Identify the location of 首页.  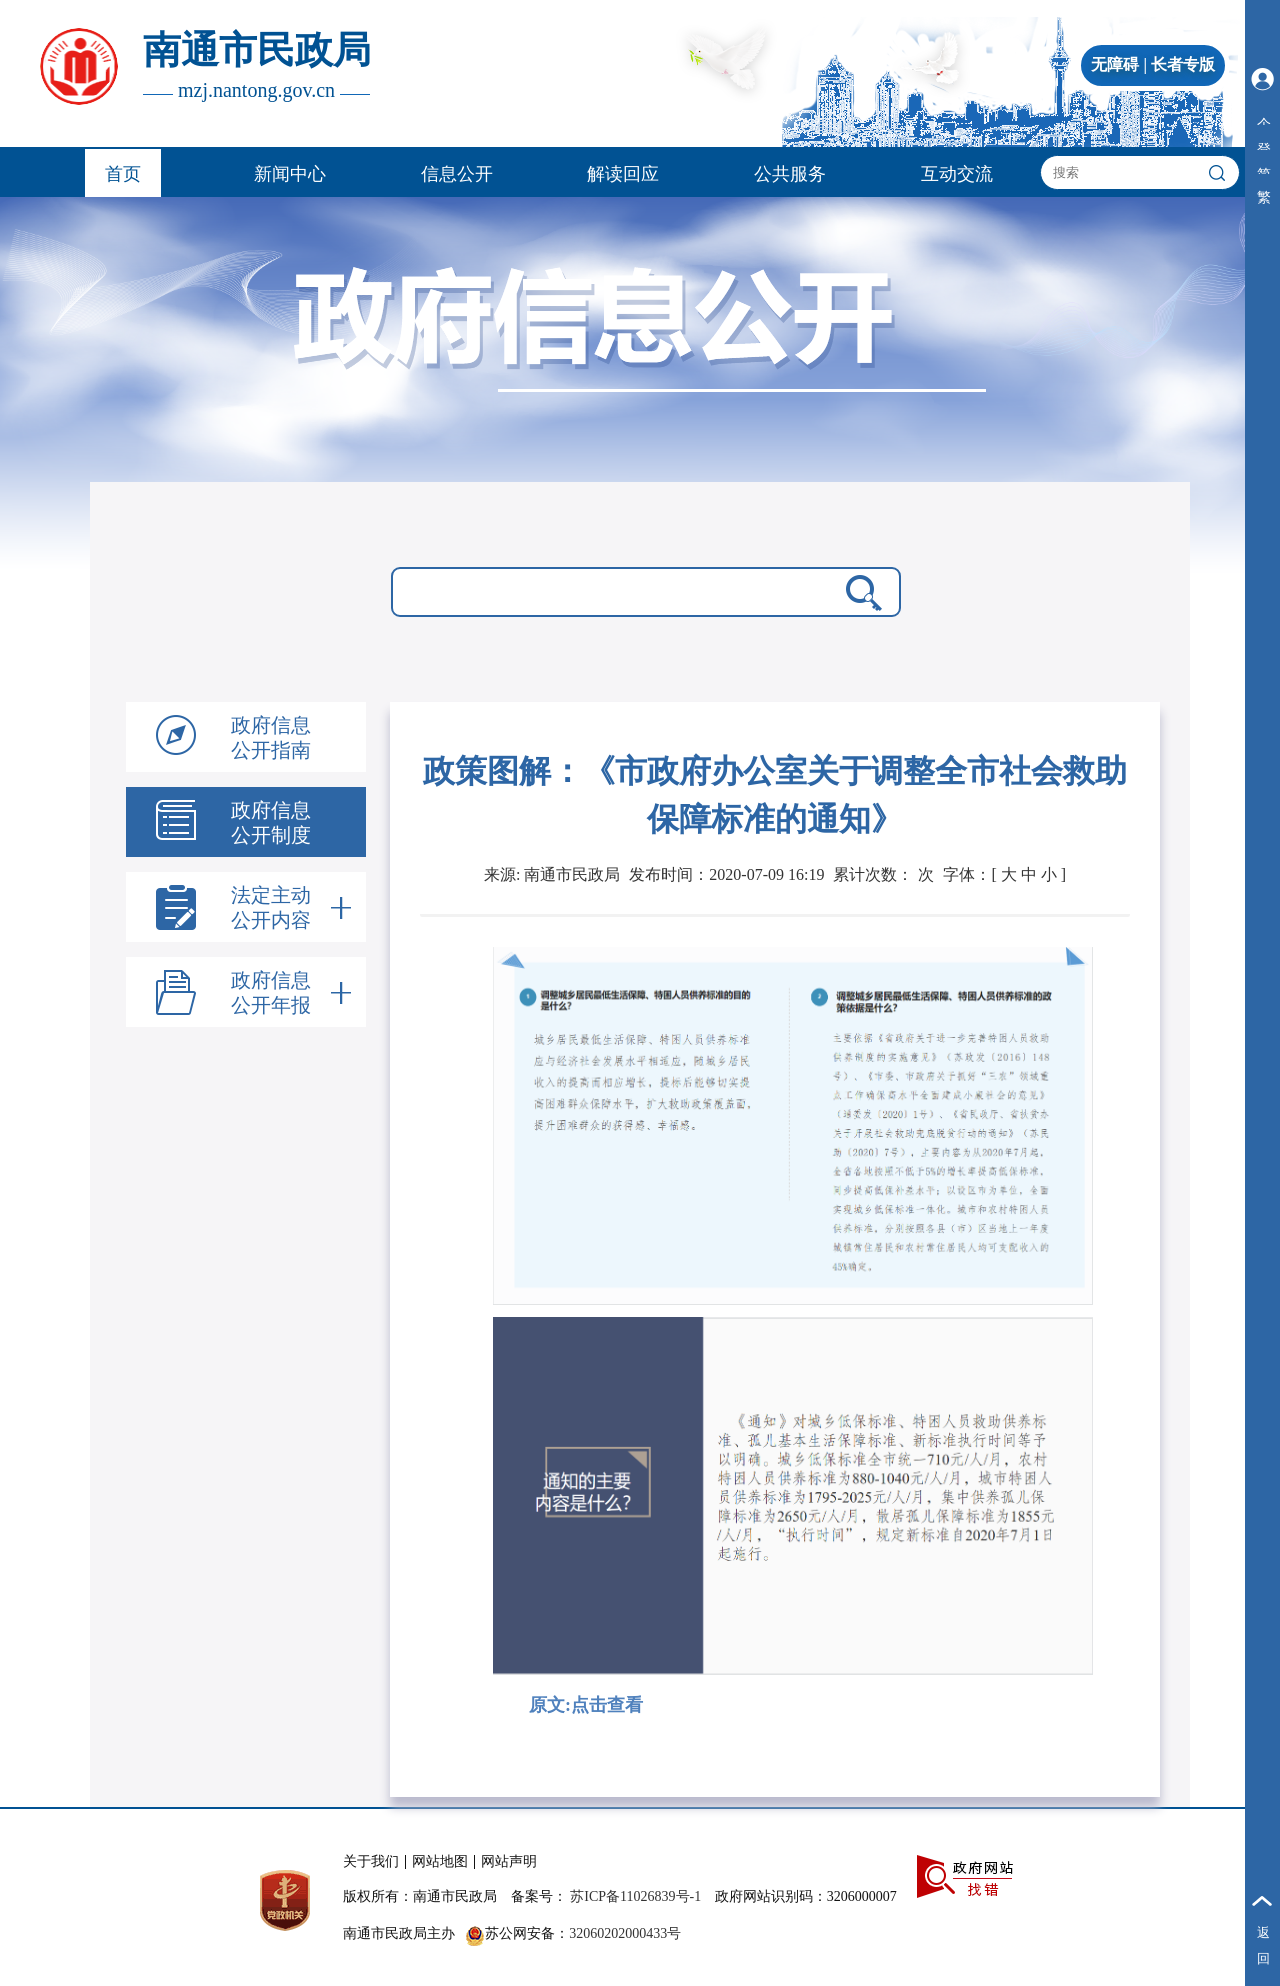
(123, 174).